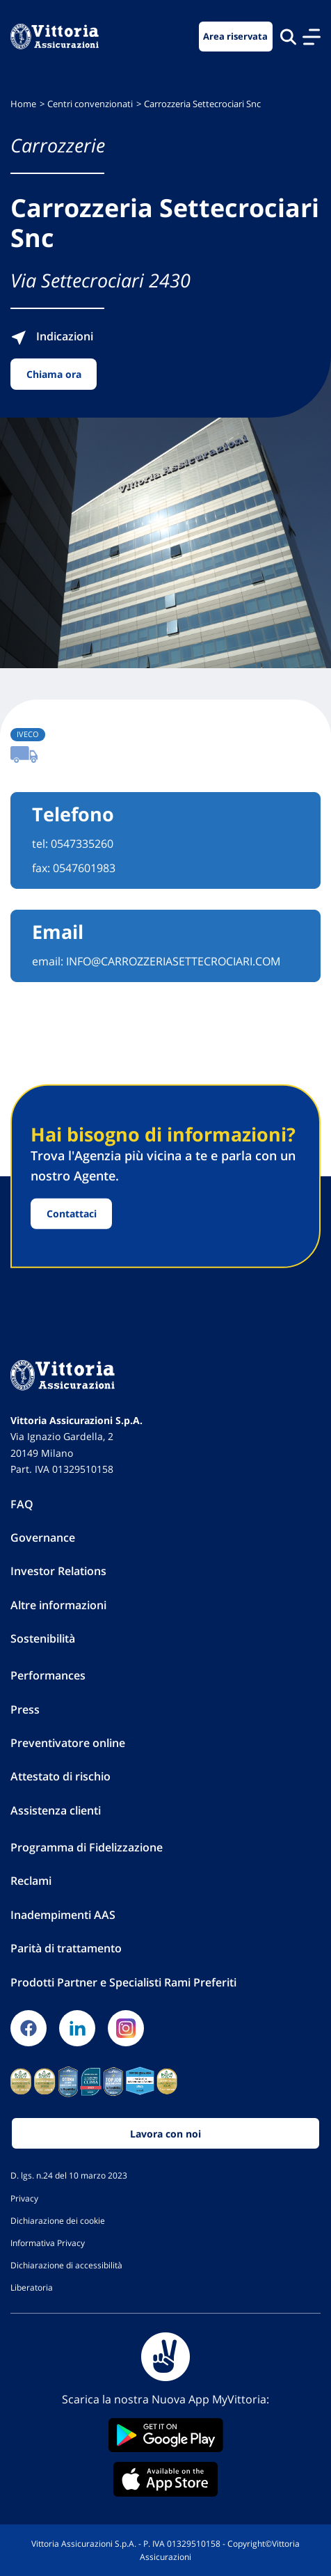 The image size is (331, 2576). Describe the element at coordinates (86, 1847) in the screenshot. I see `Programma di Fidelizzazione` at that location.